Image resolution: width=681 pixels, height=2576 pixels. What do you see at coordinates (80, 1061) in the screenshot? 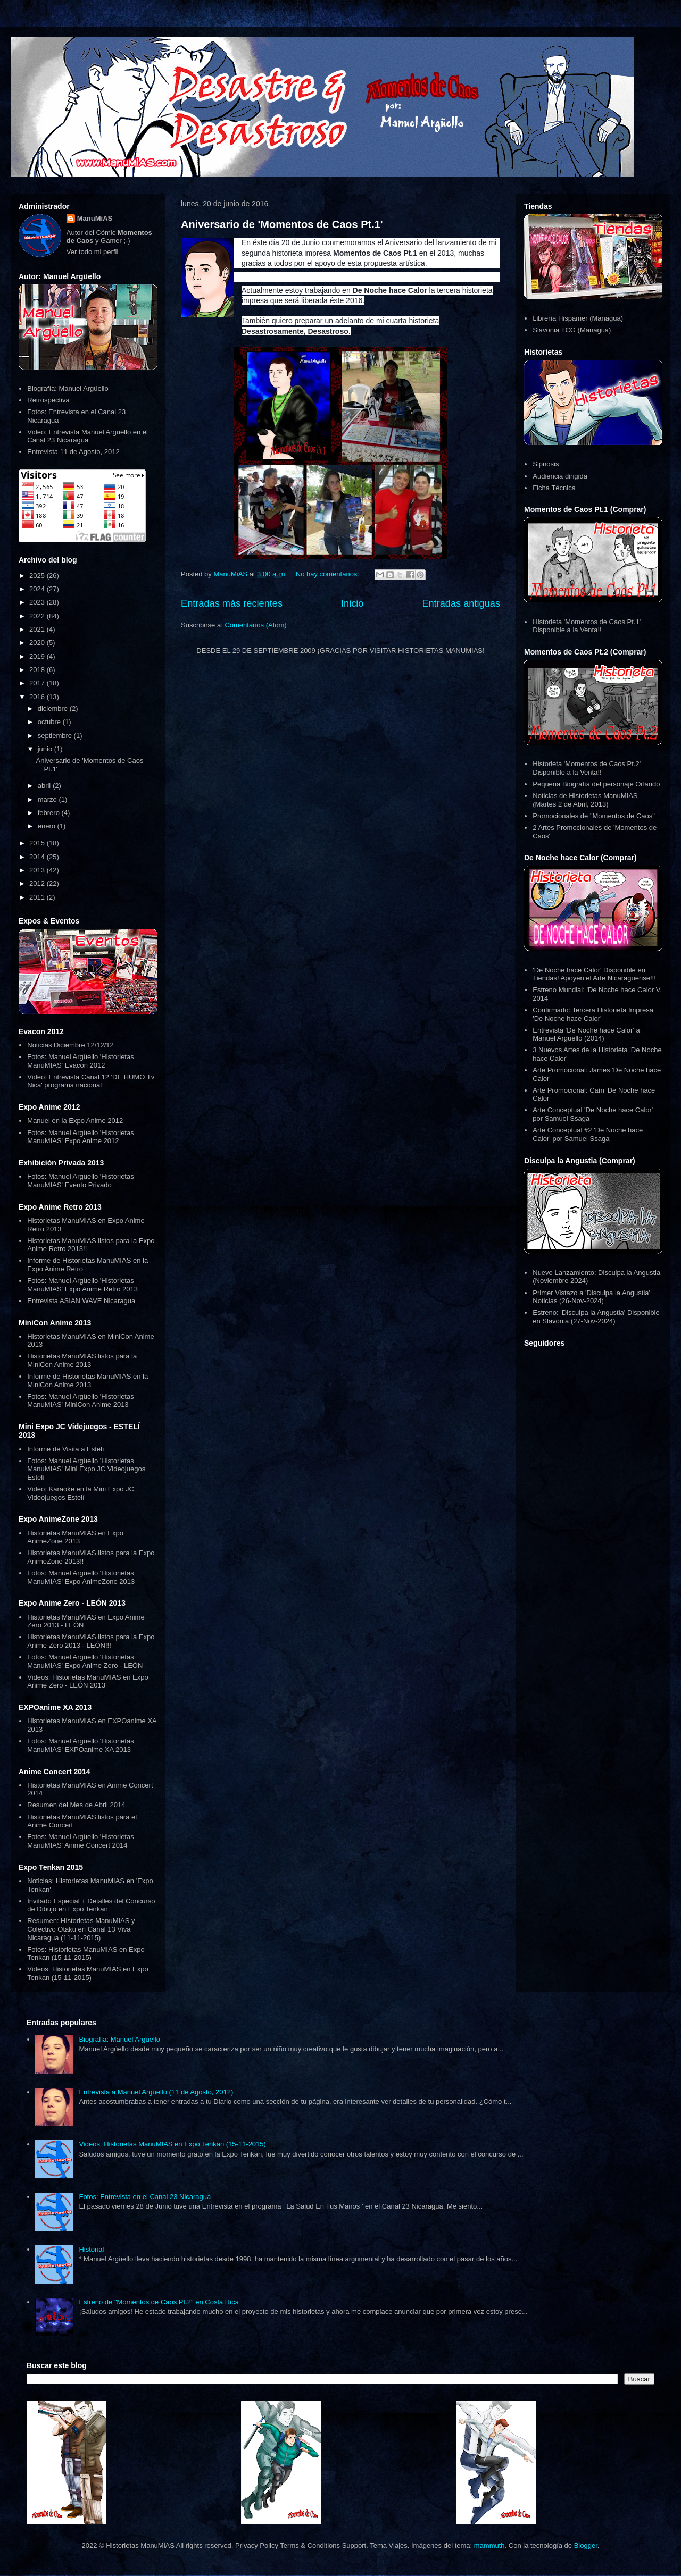
I see `Fotos: Manuel Argüello 'Historietas ManuMIAS' Evacon 2012` at bounding box center [80, 1061].